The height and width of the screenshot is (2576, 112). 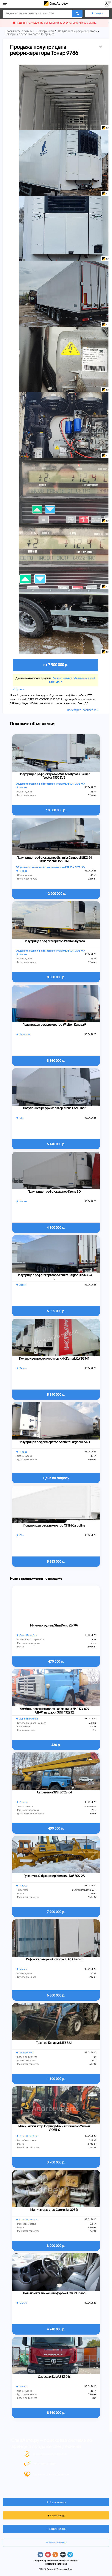 I want to click on На карте, so click(x=98, y=13).